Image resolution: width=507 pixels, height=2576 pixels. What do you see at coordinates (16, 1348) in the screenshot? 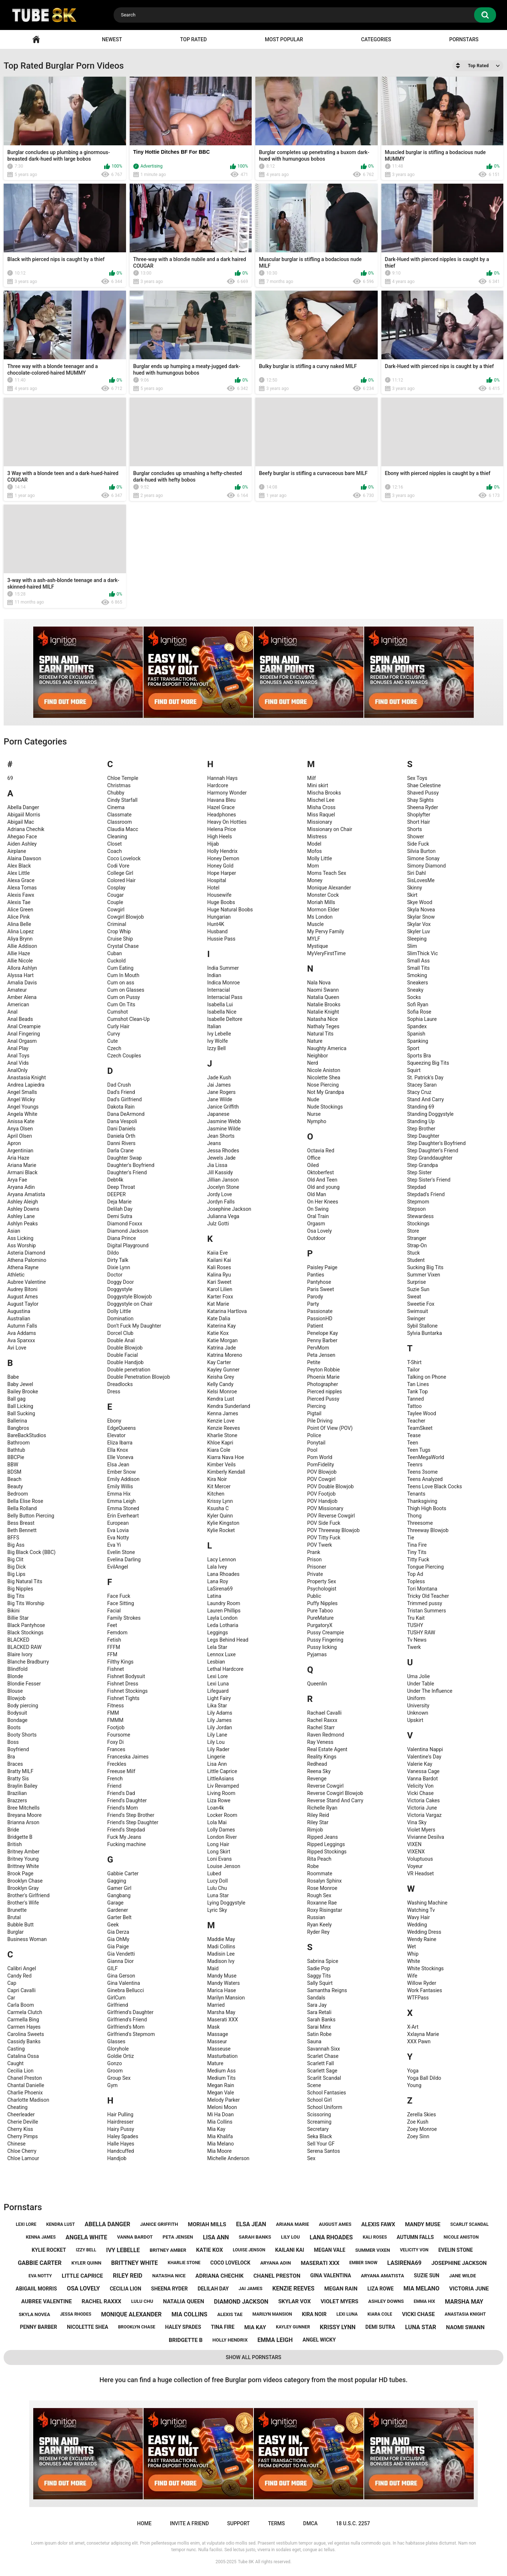
I see `Avi Love` at bounding box center [16, 1348].